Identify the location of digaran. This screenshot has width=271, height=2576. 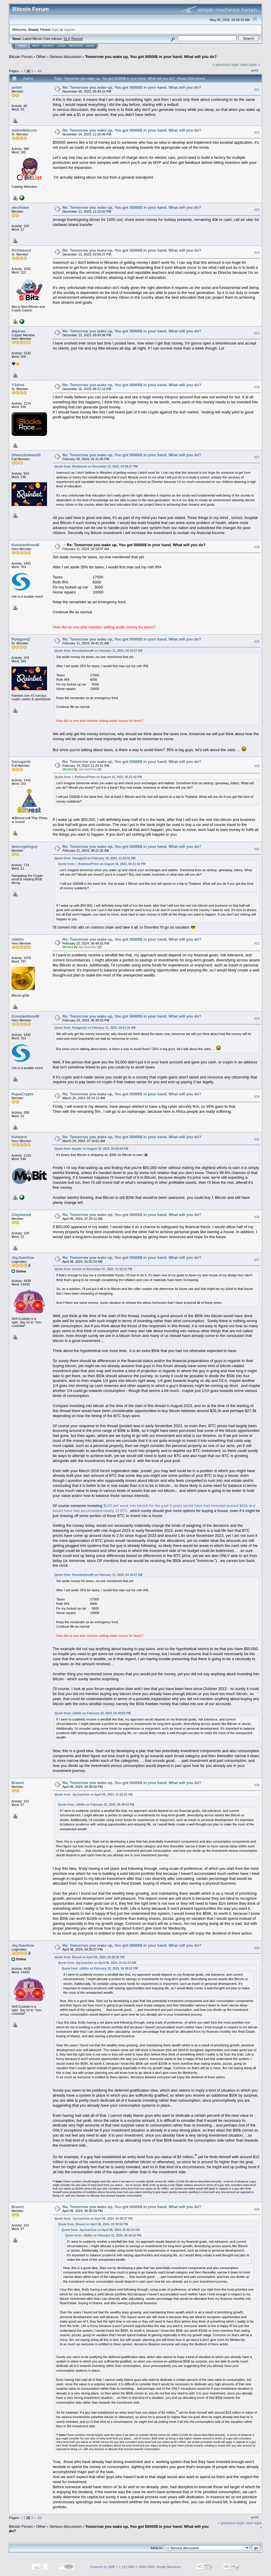
(18, 331).